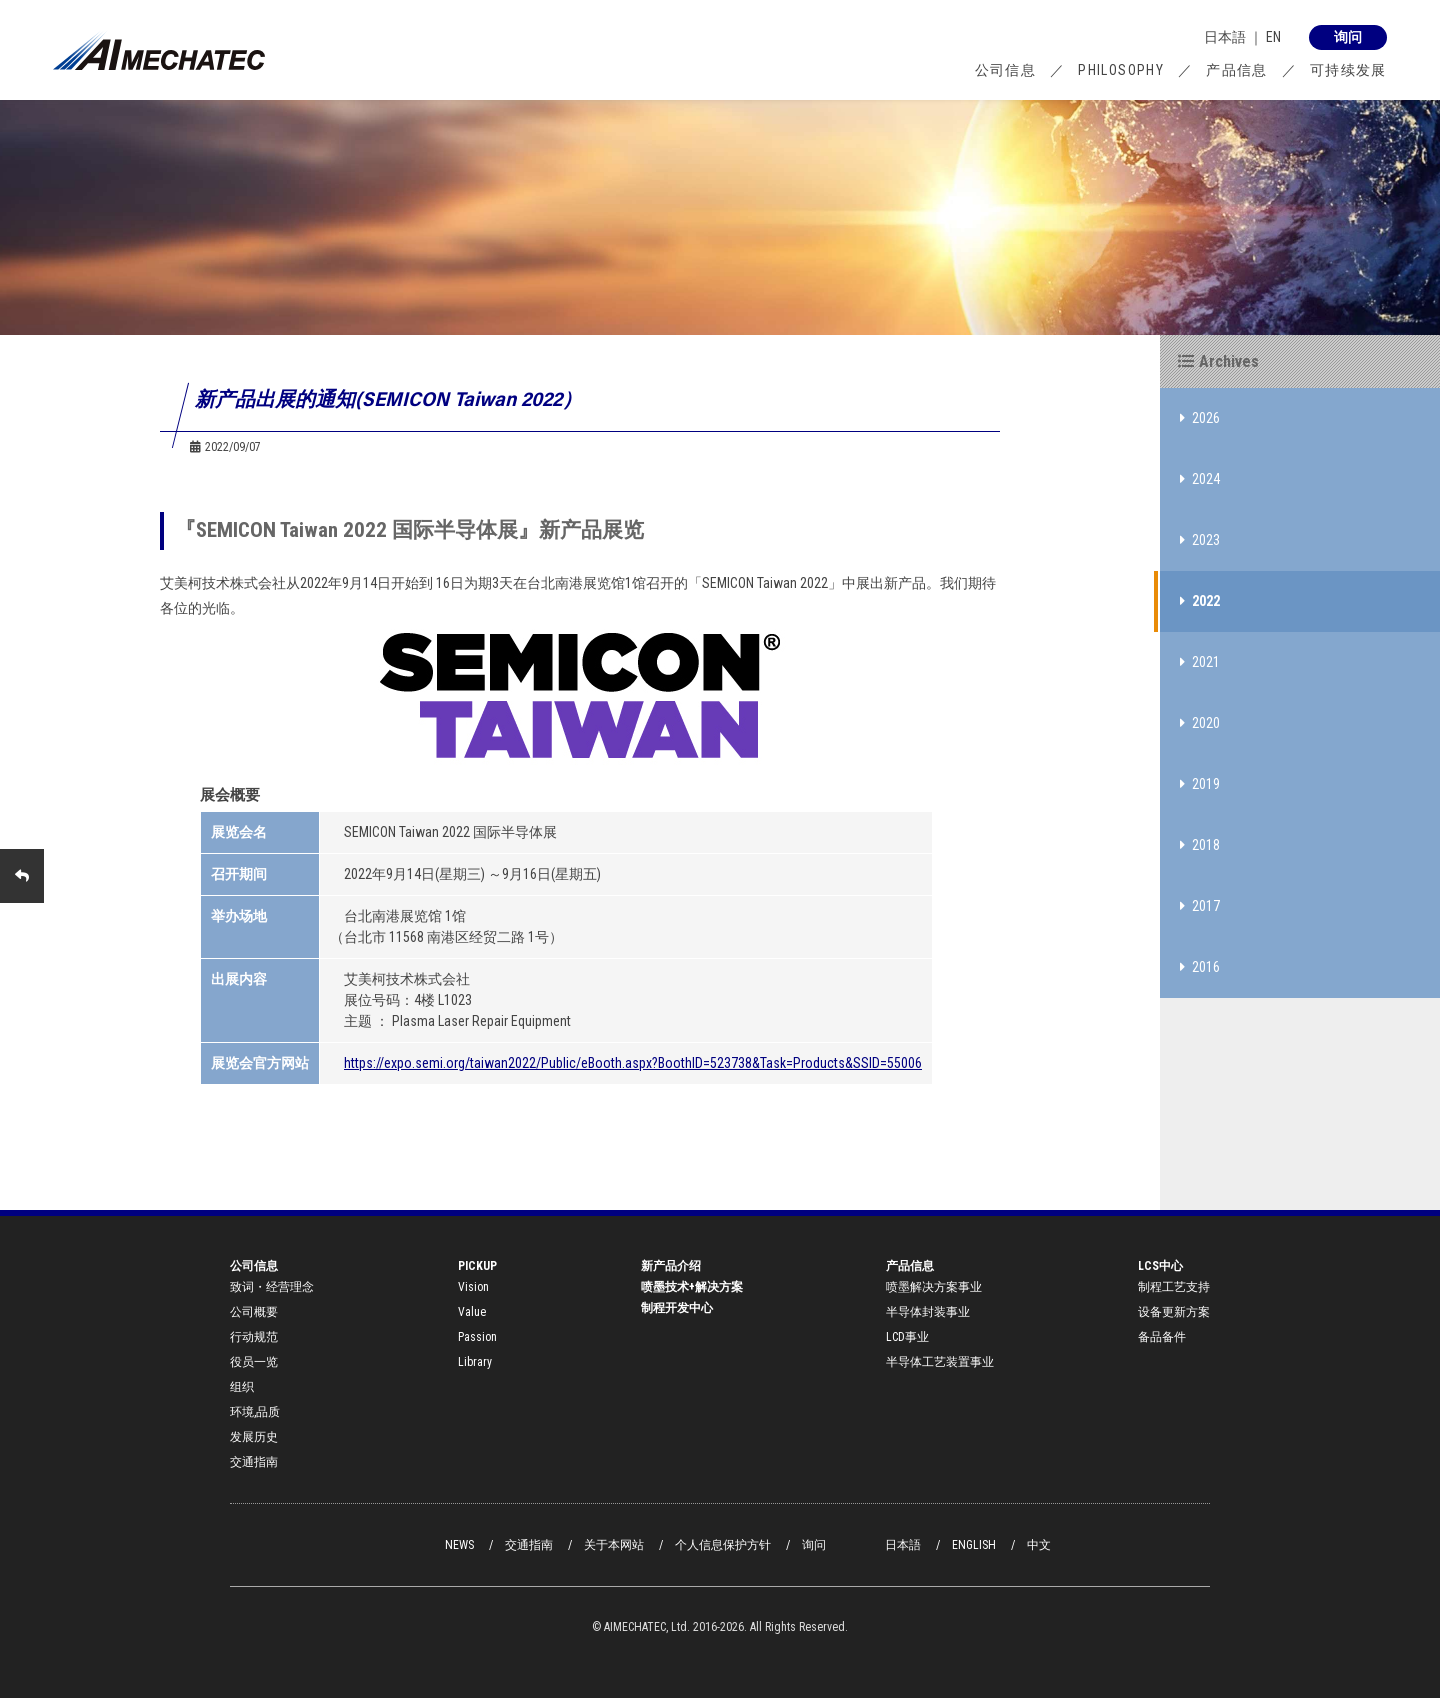 Image resolution: width=1440 pixels, height=1698 pixels. What do you see at coordinates (1200, 967) in the screenshot?
I see `2016` at bounding box center [1200, 967].